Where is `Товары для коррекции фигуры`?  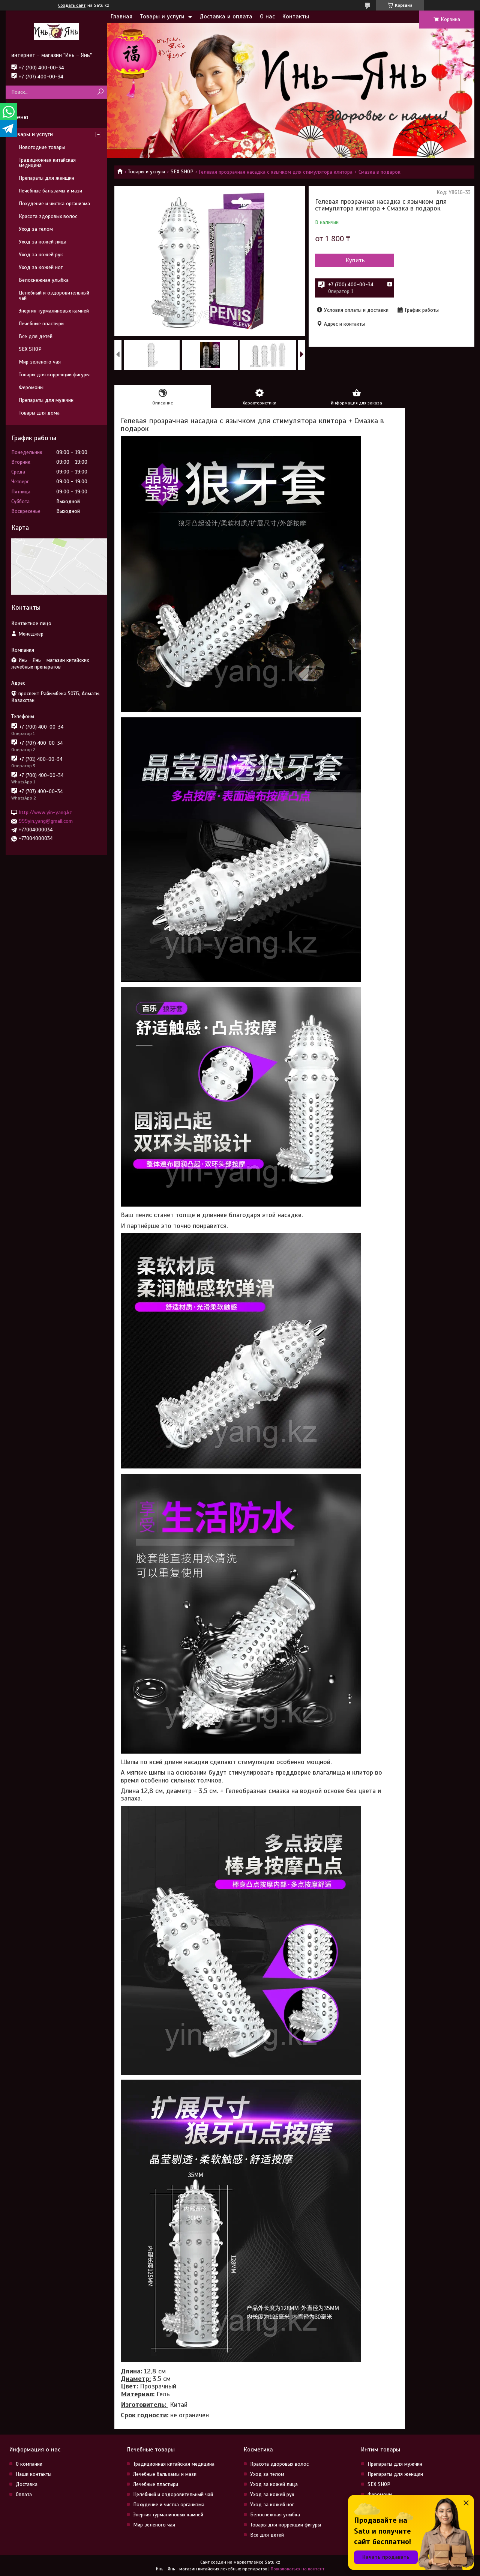 Товары для коррекции фигуры is located at coordinates (54, 374).